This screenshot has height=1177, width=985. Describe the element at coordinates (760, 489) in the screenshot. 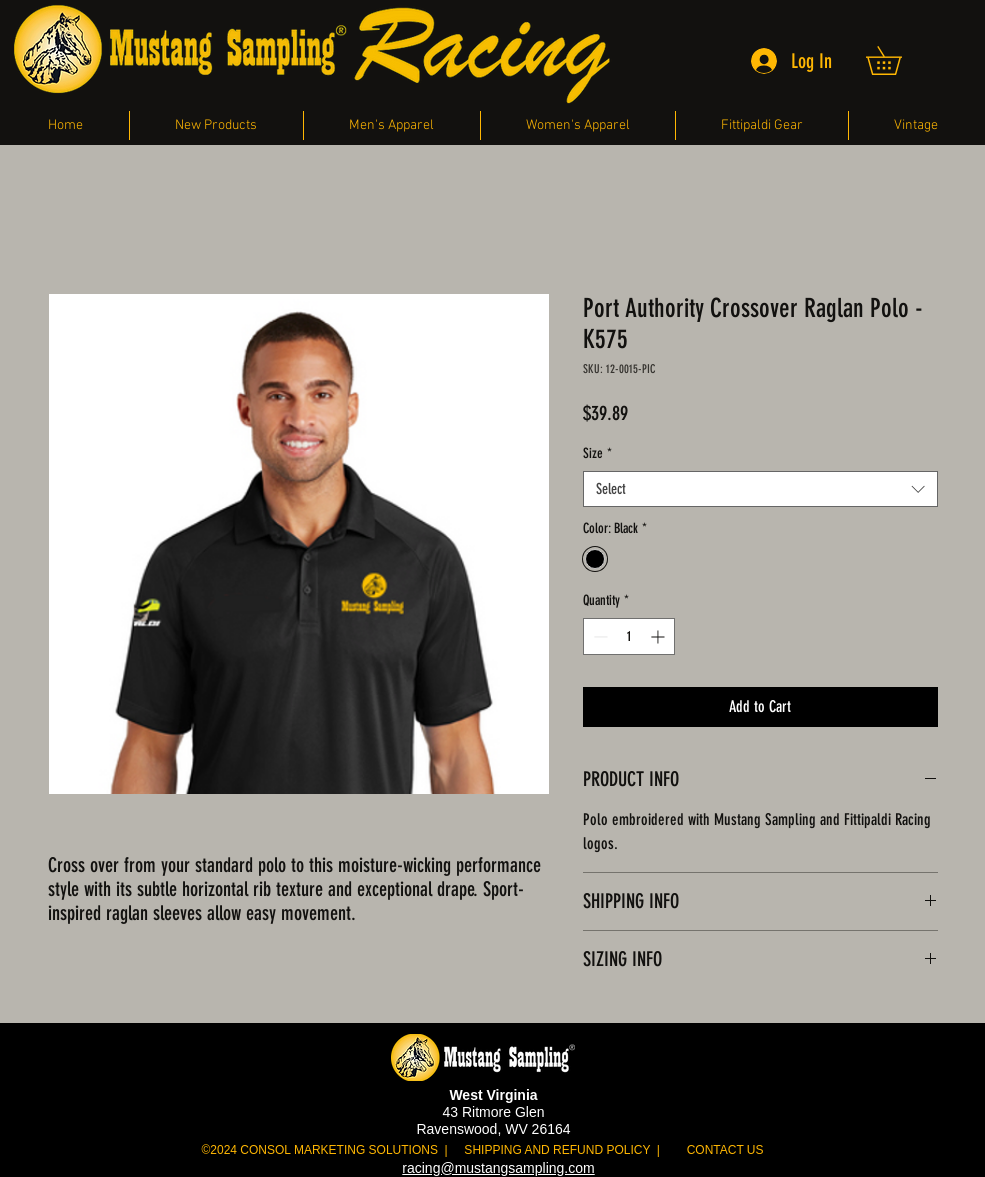

I see `[combobox]` at that location.